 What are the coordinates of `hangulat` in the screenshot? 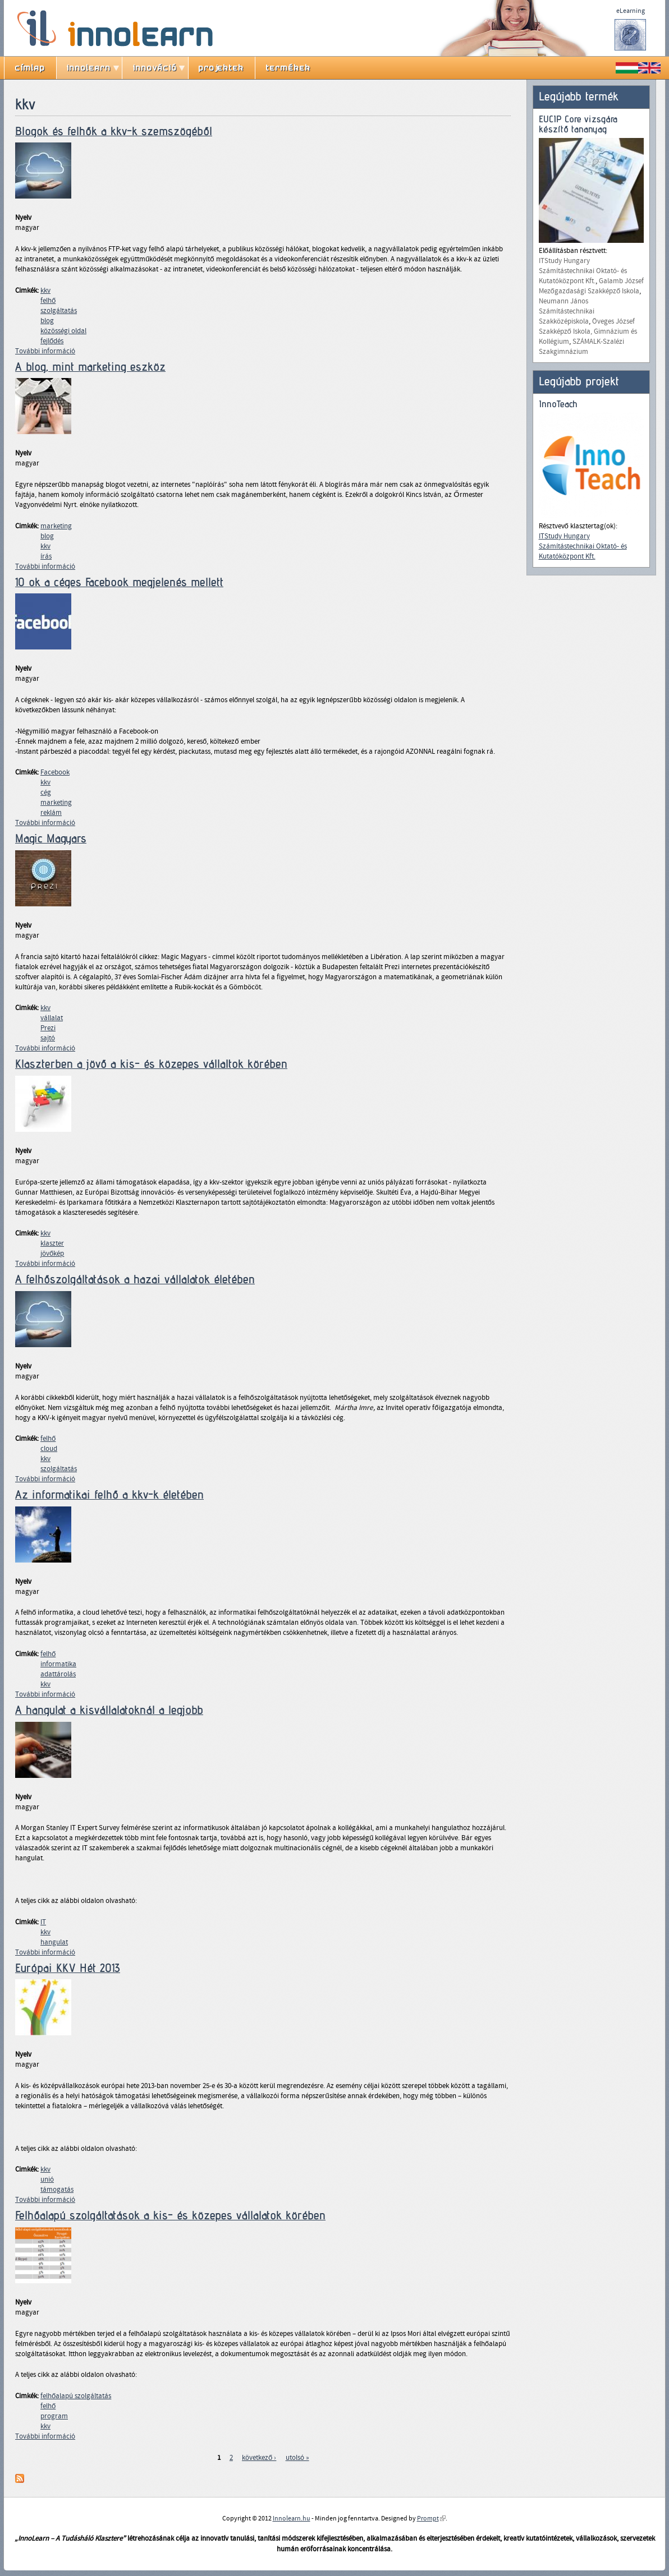 It's located at (54, 1942).